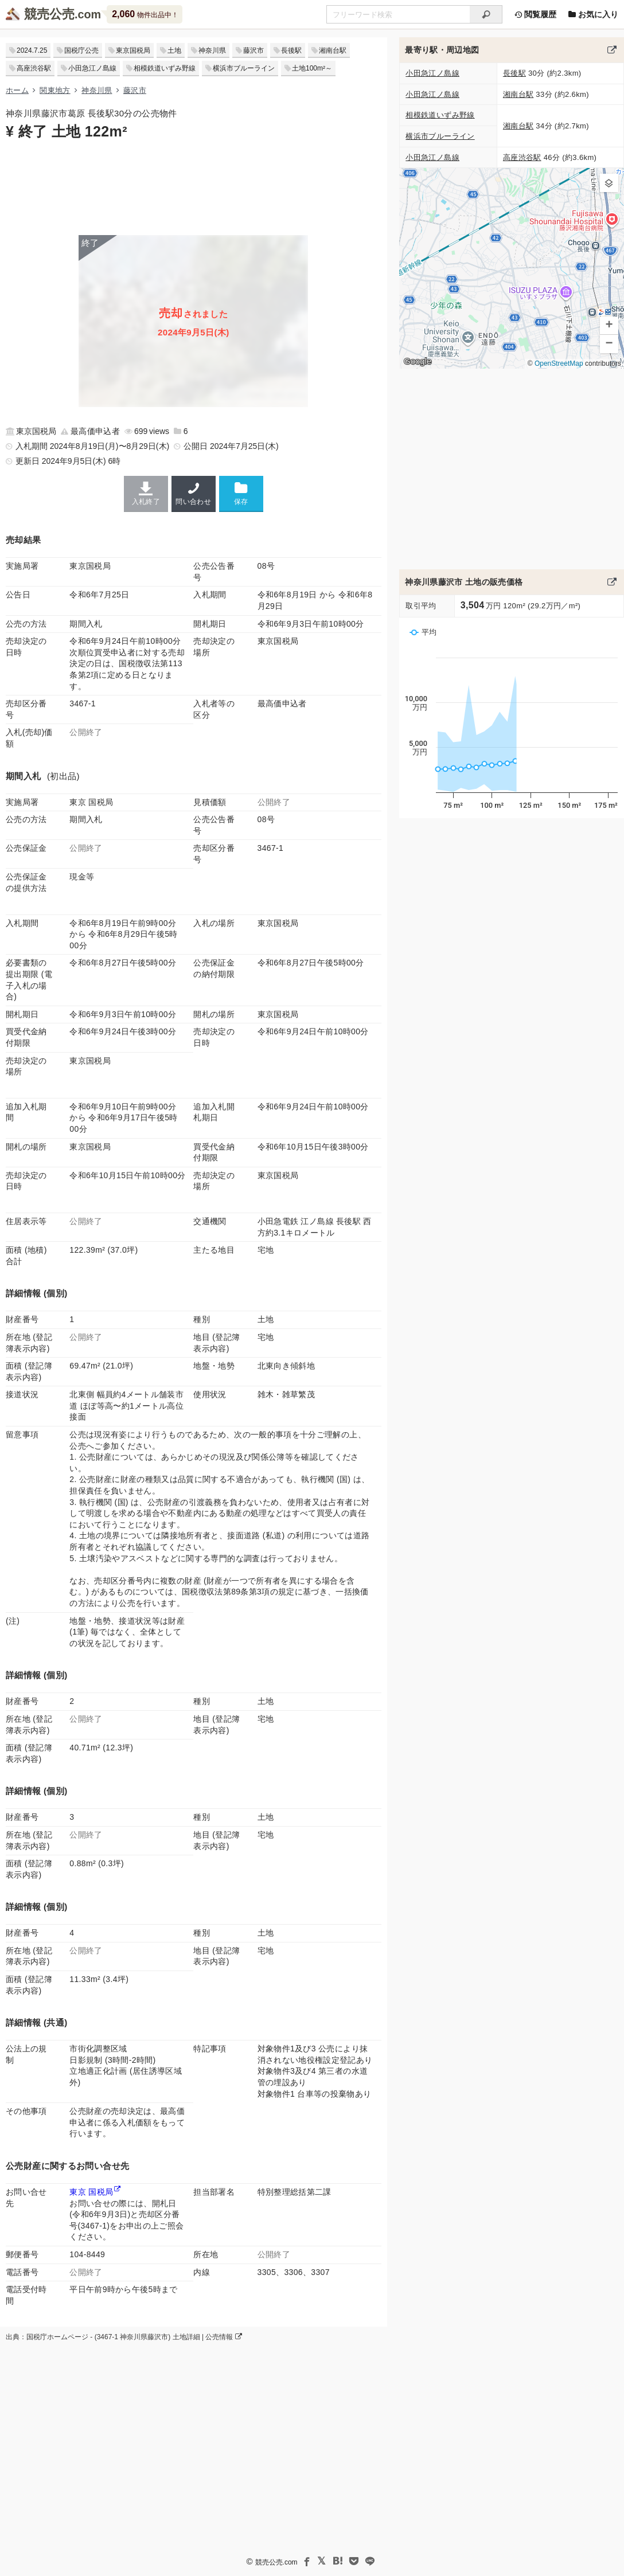 This screenshot has height=2576, width=624. What do you see at coordinates (609, 183) in the screenshot?
I see `[button]` at bounding box center [609, 183].